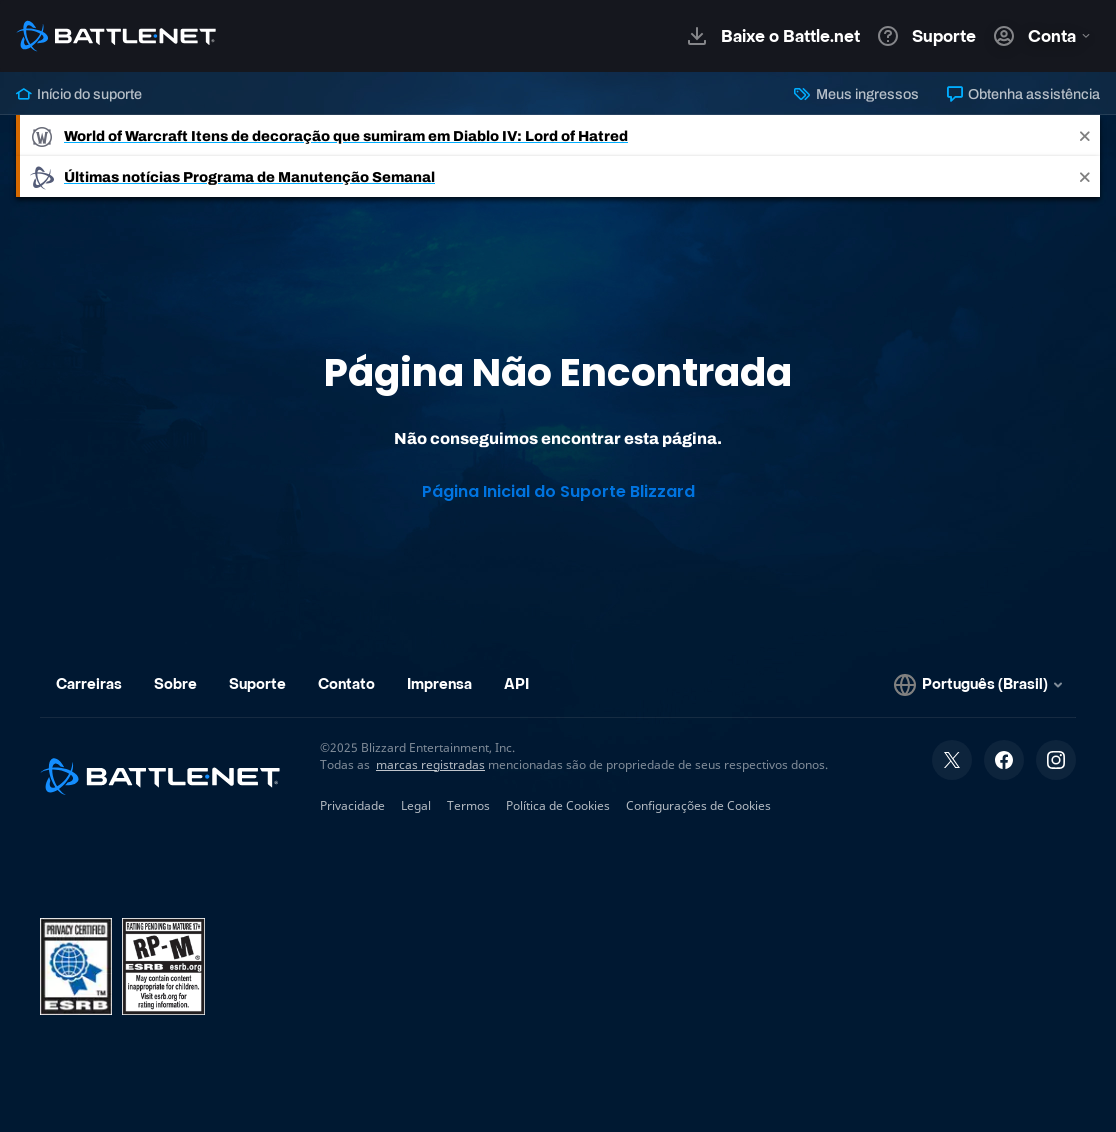 Image resolution: width=1116 pixels, height=1132 pixels. I want to click on [Close], so click(1085, 135).